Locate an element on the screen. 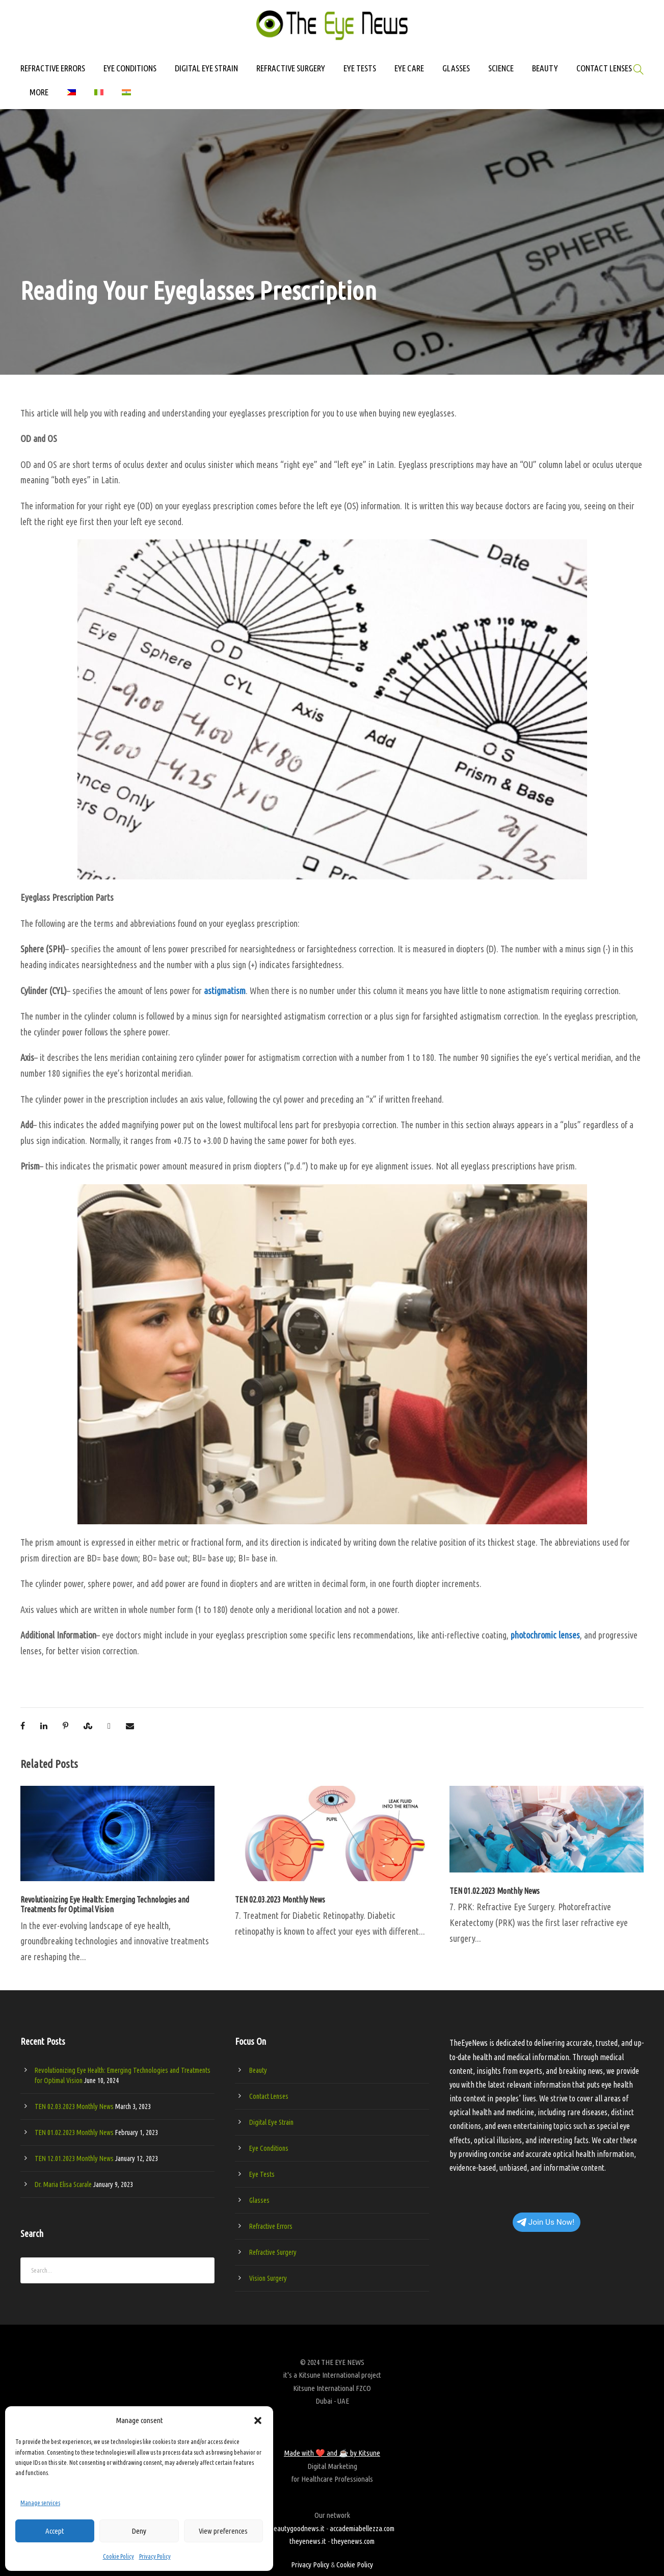  BEAUTY is located at coordinates (545, 68).